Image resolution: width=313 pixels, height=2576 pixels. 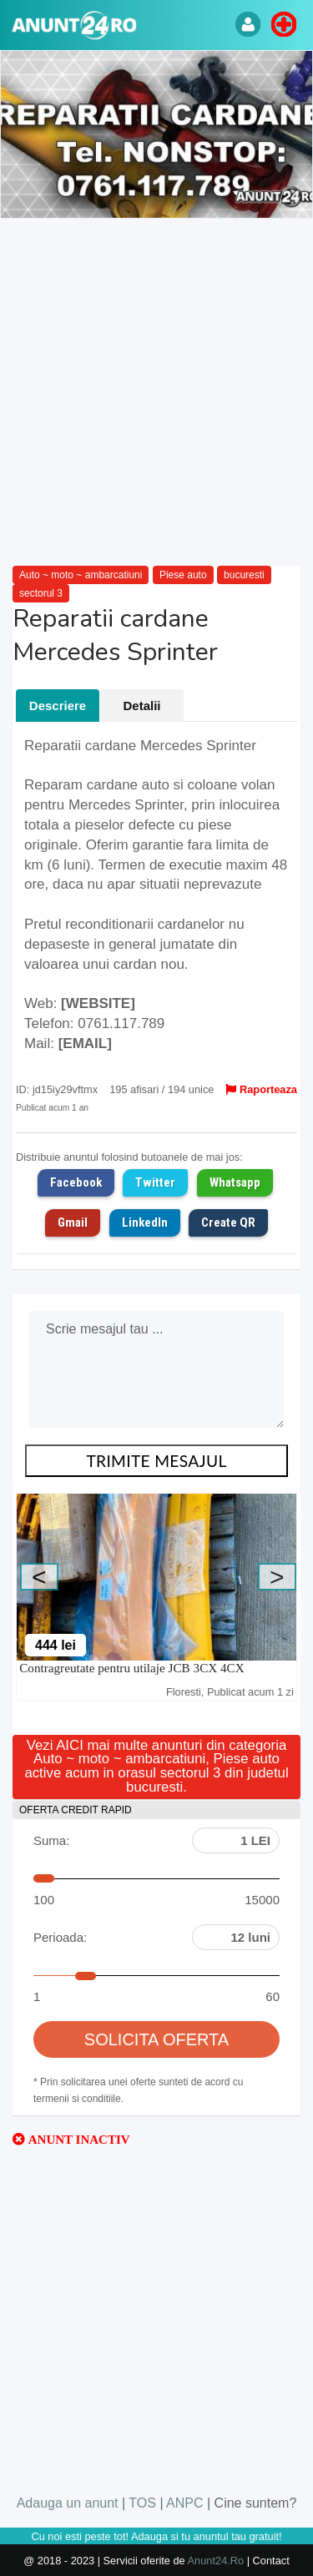 I want to click on Create QR, so click(x=228, y=1222).